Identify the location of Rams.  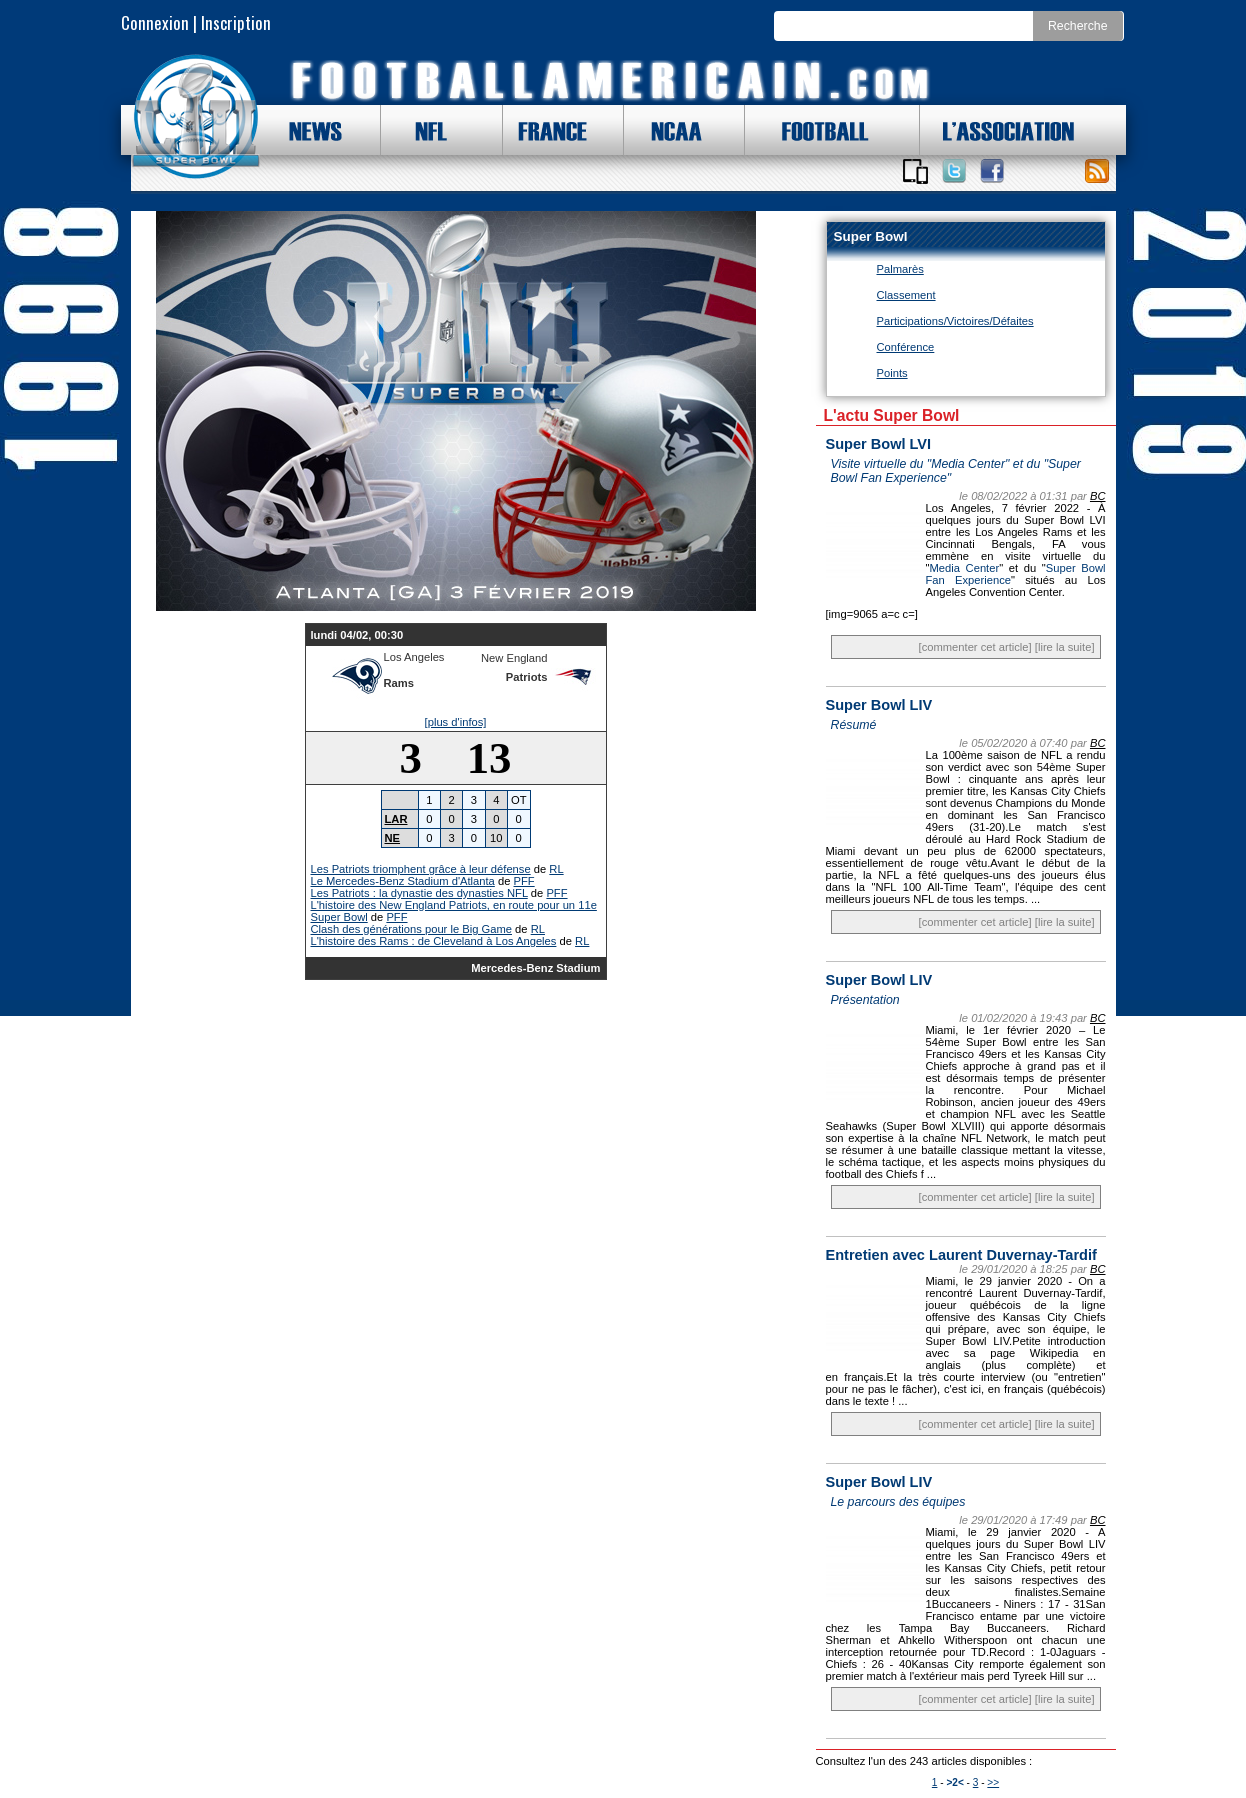
(399, 683).